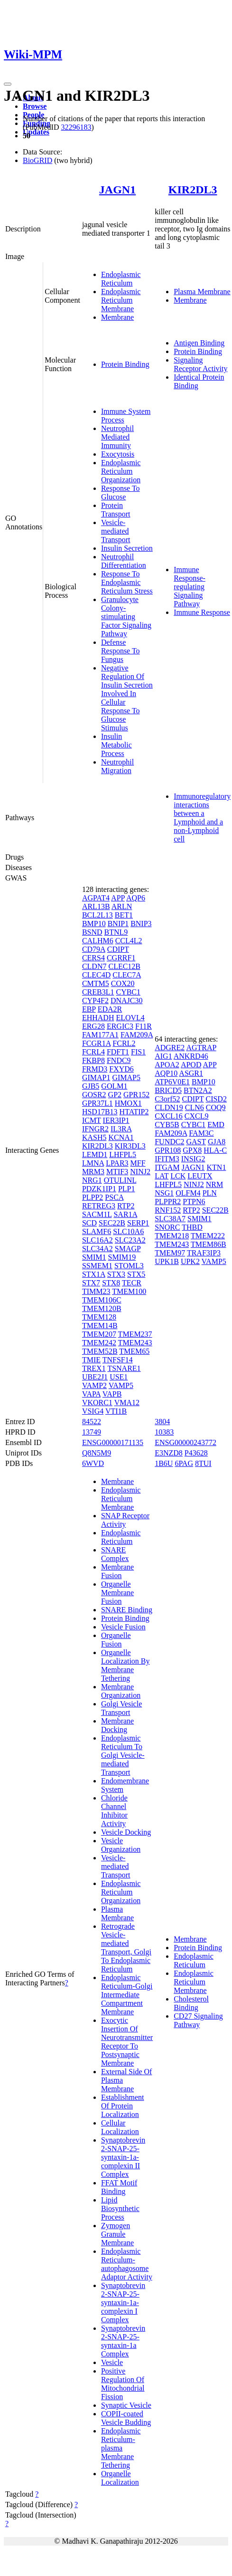  What do you see at coordinates (96, 975) in the screenshot?
I see `CLEC4D` at bounding box center [96, 975].